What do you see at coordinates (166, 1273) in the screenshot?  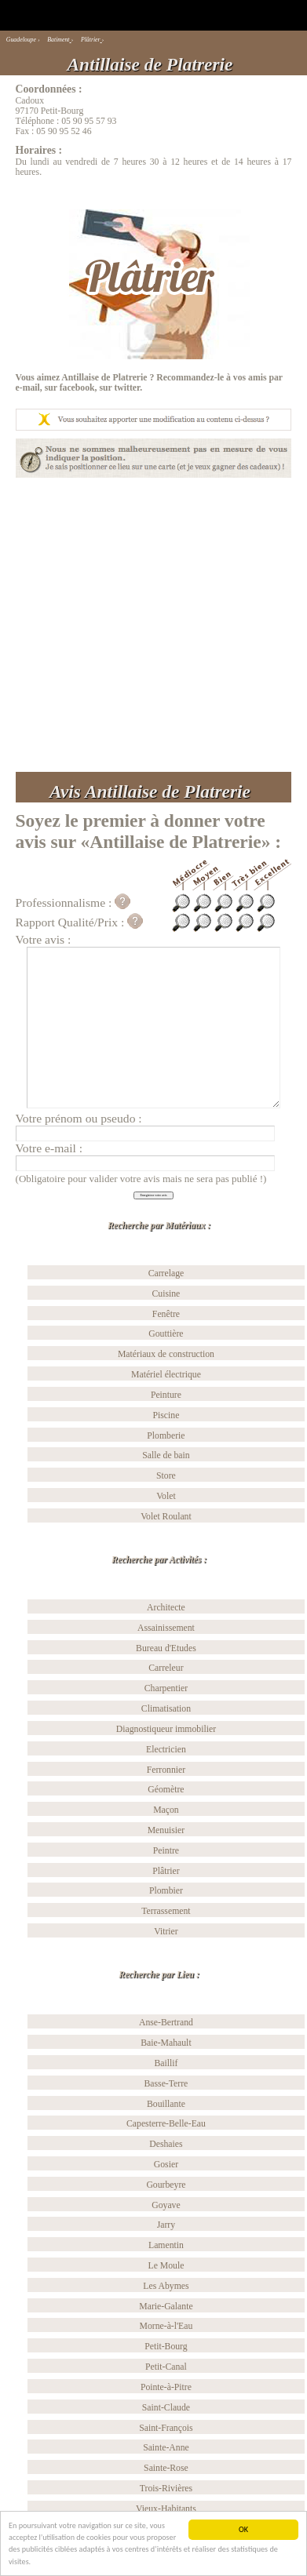 I see `Carrelage` at bounding box center [166, 1273].